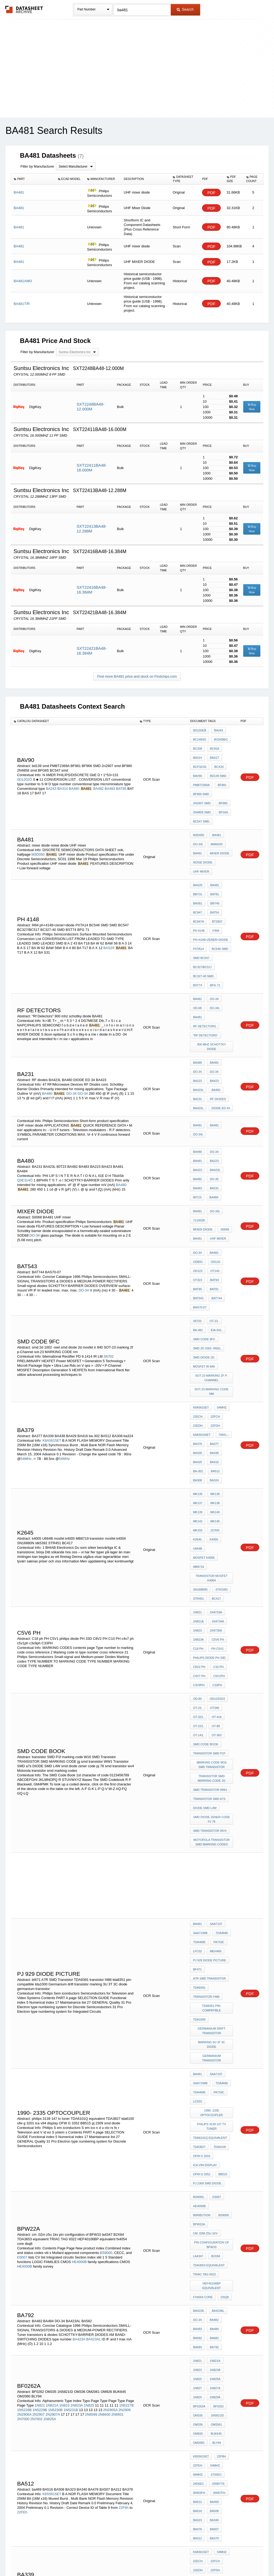 The height and width of the screenshot is (2576, 274). I want to click on f494, so click(214, 892).